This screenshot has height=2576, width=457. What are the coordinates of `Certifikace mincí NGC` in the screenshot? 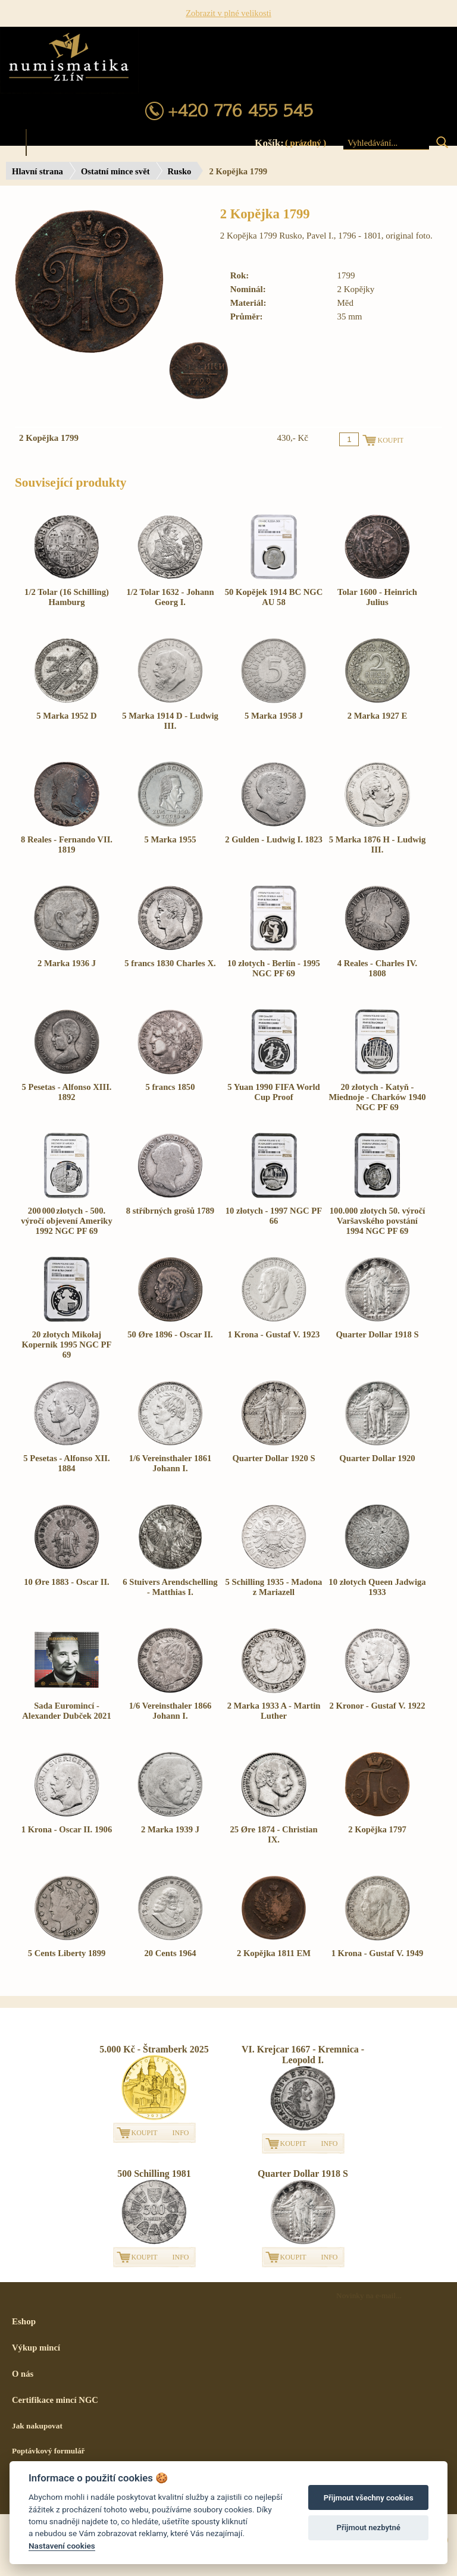 It's located at (55, 2400).